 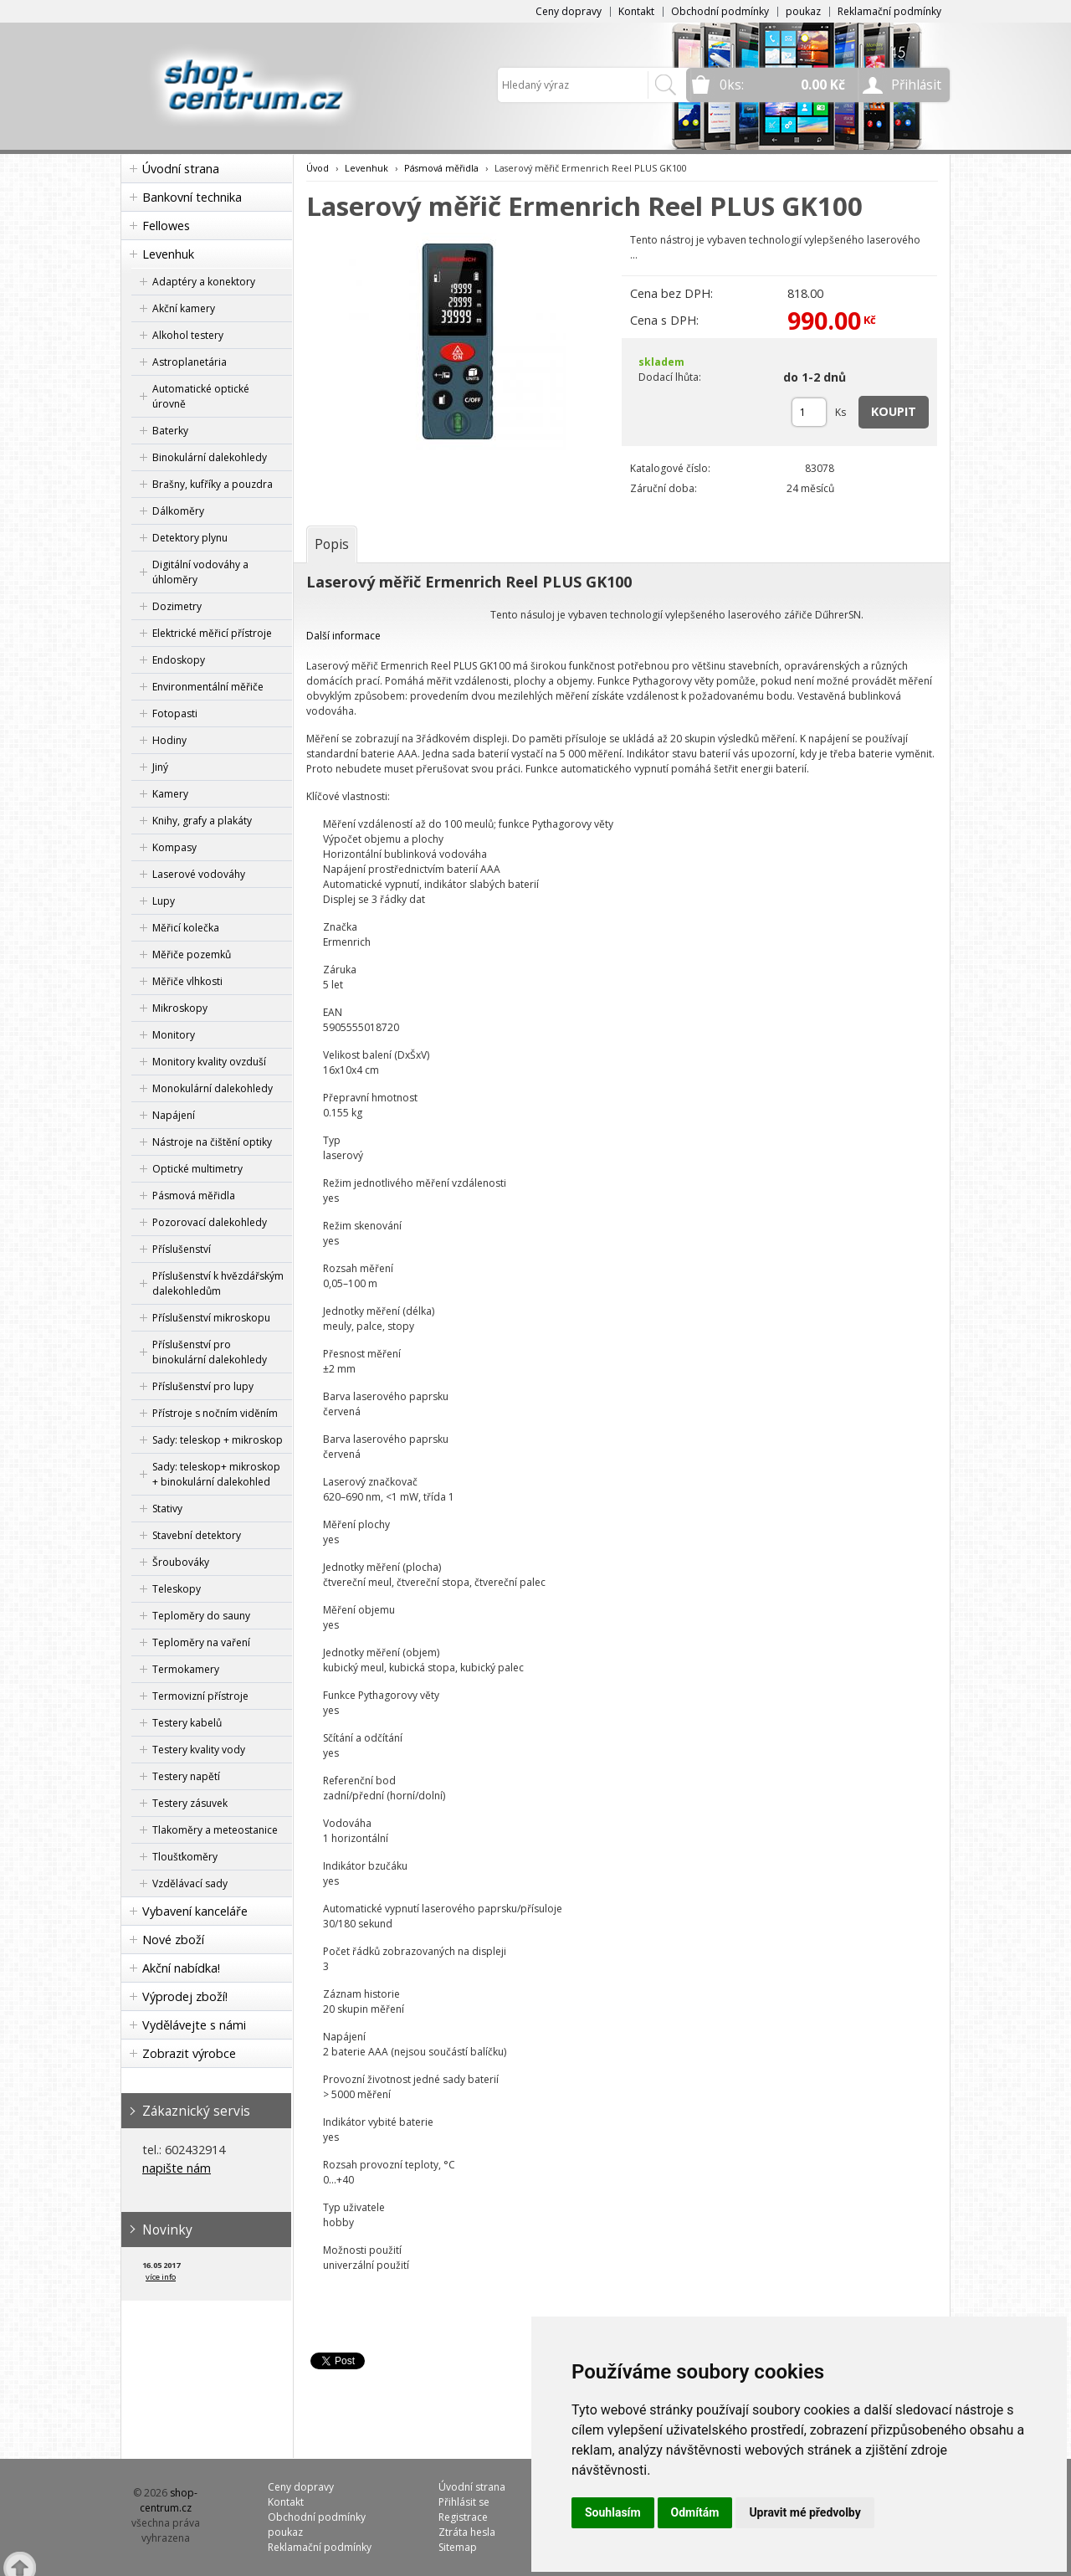 I want to click on Úvodní strana, so click(x=180, y=169).